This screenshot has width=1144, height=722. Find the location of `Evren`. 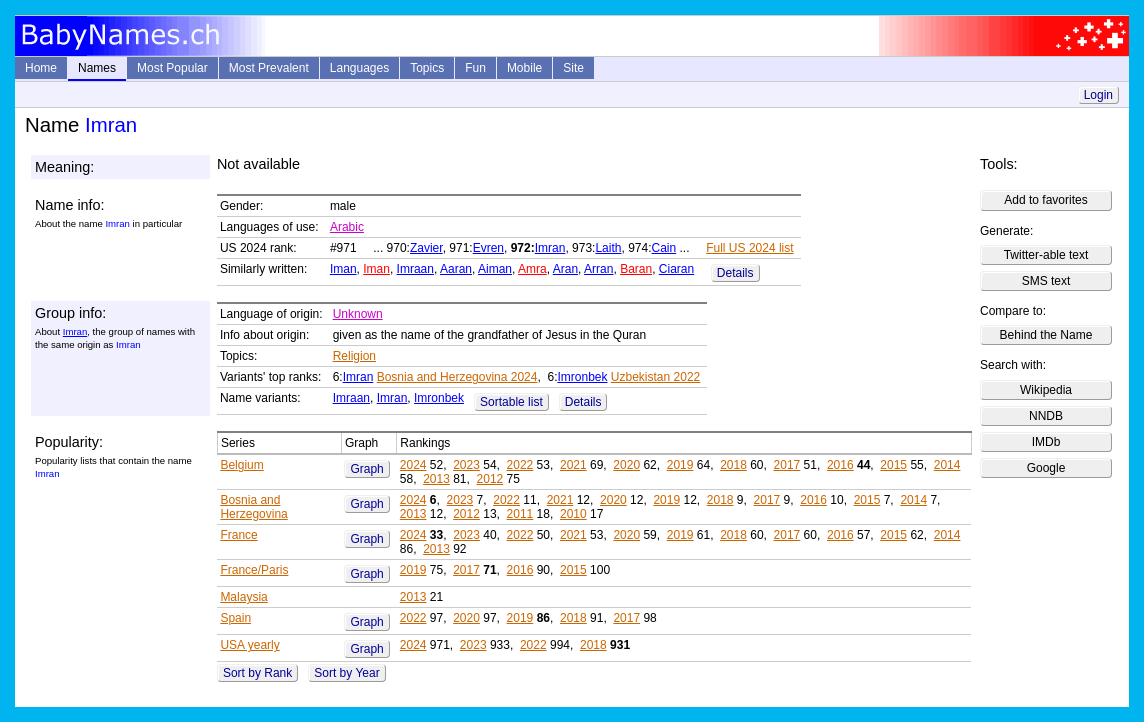

Evren is located at coordinates (488, 248).